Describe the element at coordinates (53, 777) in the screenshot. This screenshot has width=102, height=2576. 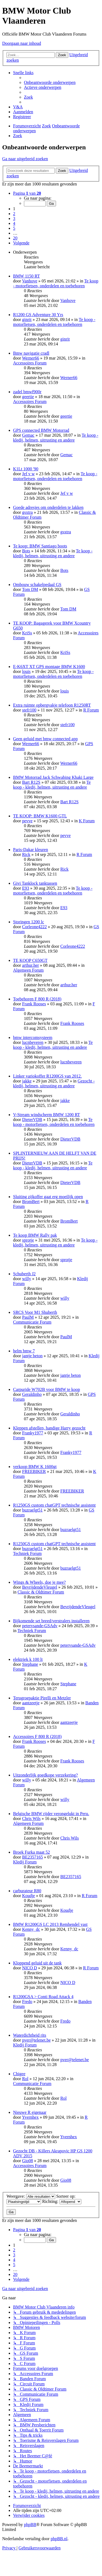
I see `BMW Motorrad Jack Schwabing Khaki Large` at that location.